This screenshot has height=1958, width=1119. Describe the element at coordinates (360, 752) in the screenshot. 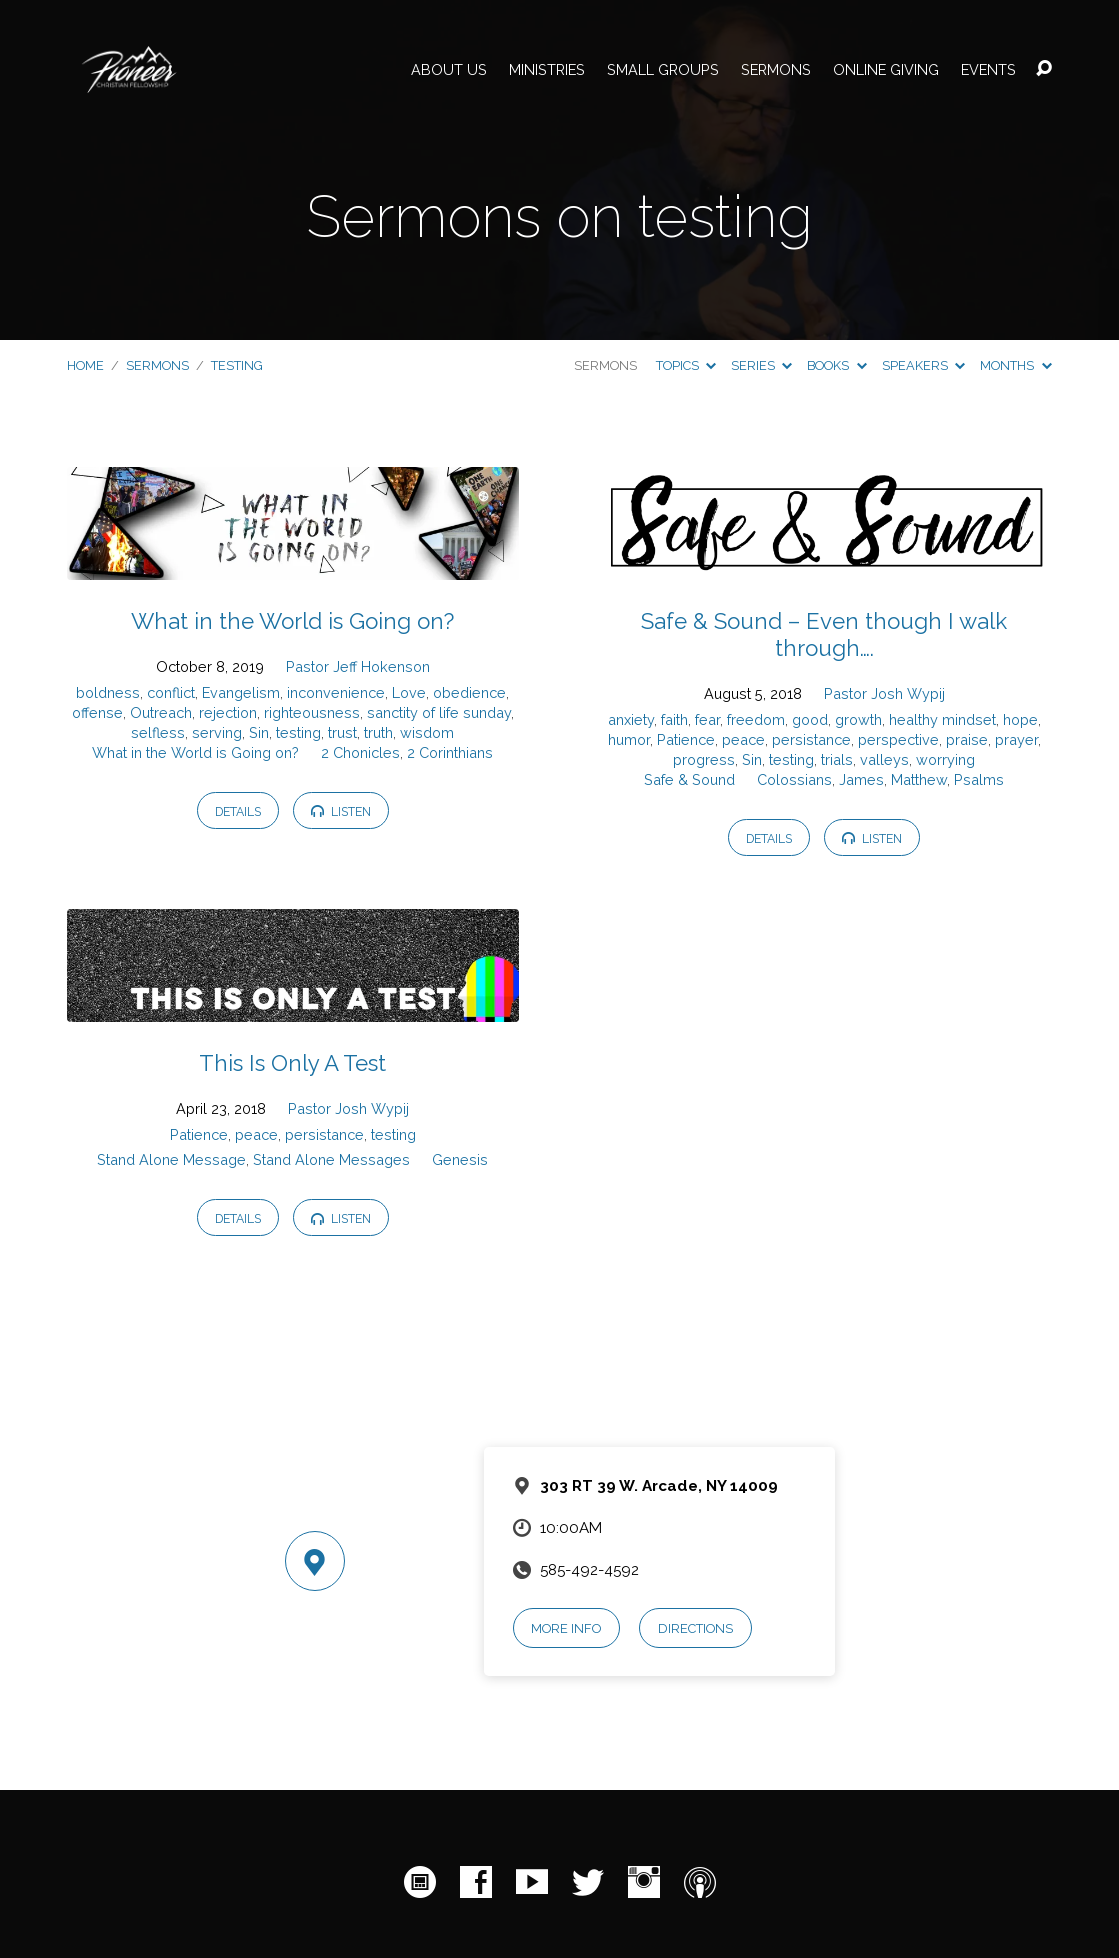

I see `2 Chonicles` at that location.